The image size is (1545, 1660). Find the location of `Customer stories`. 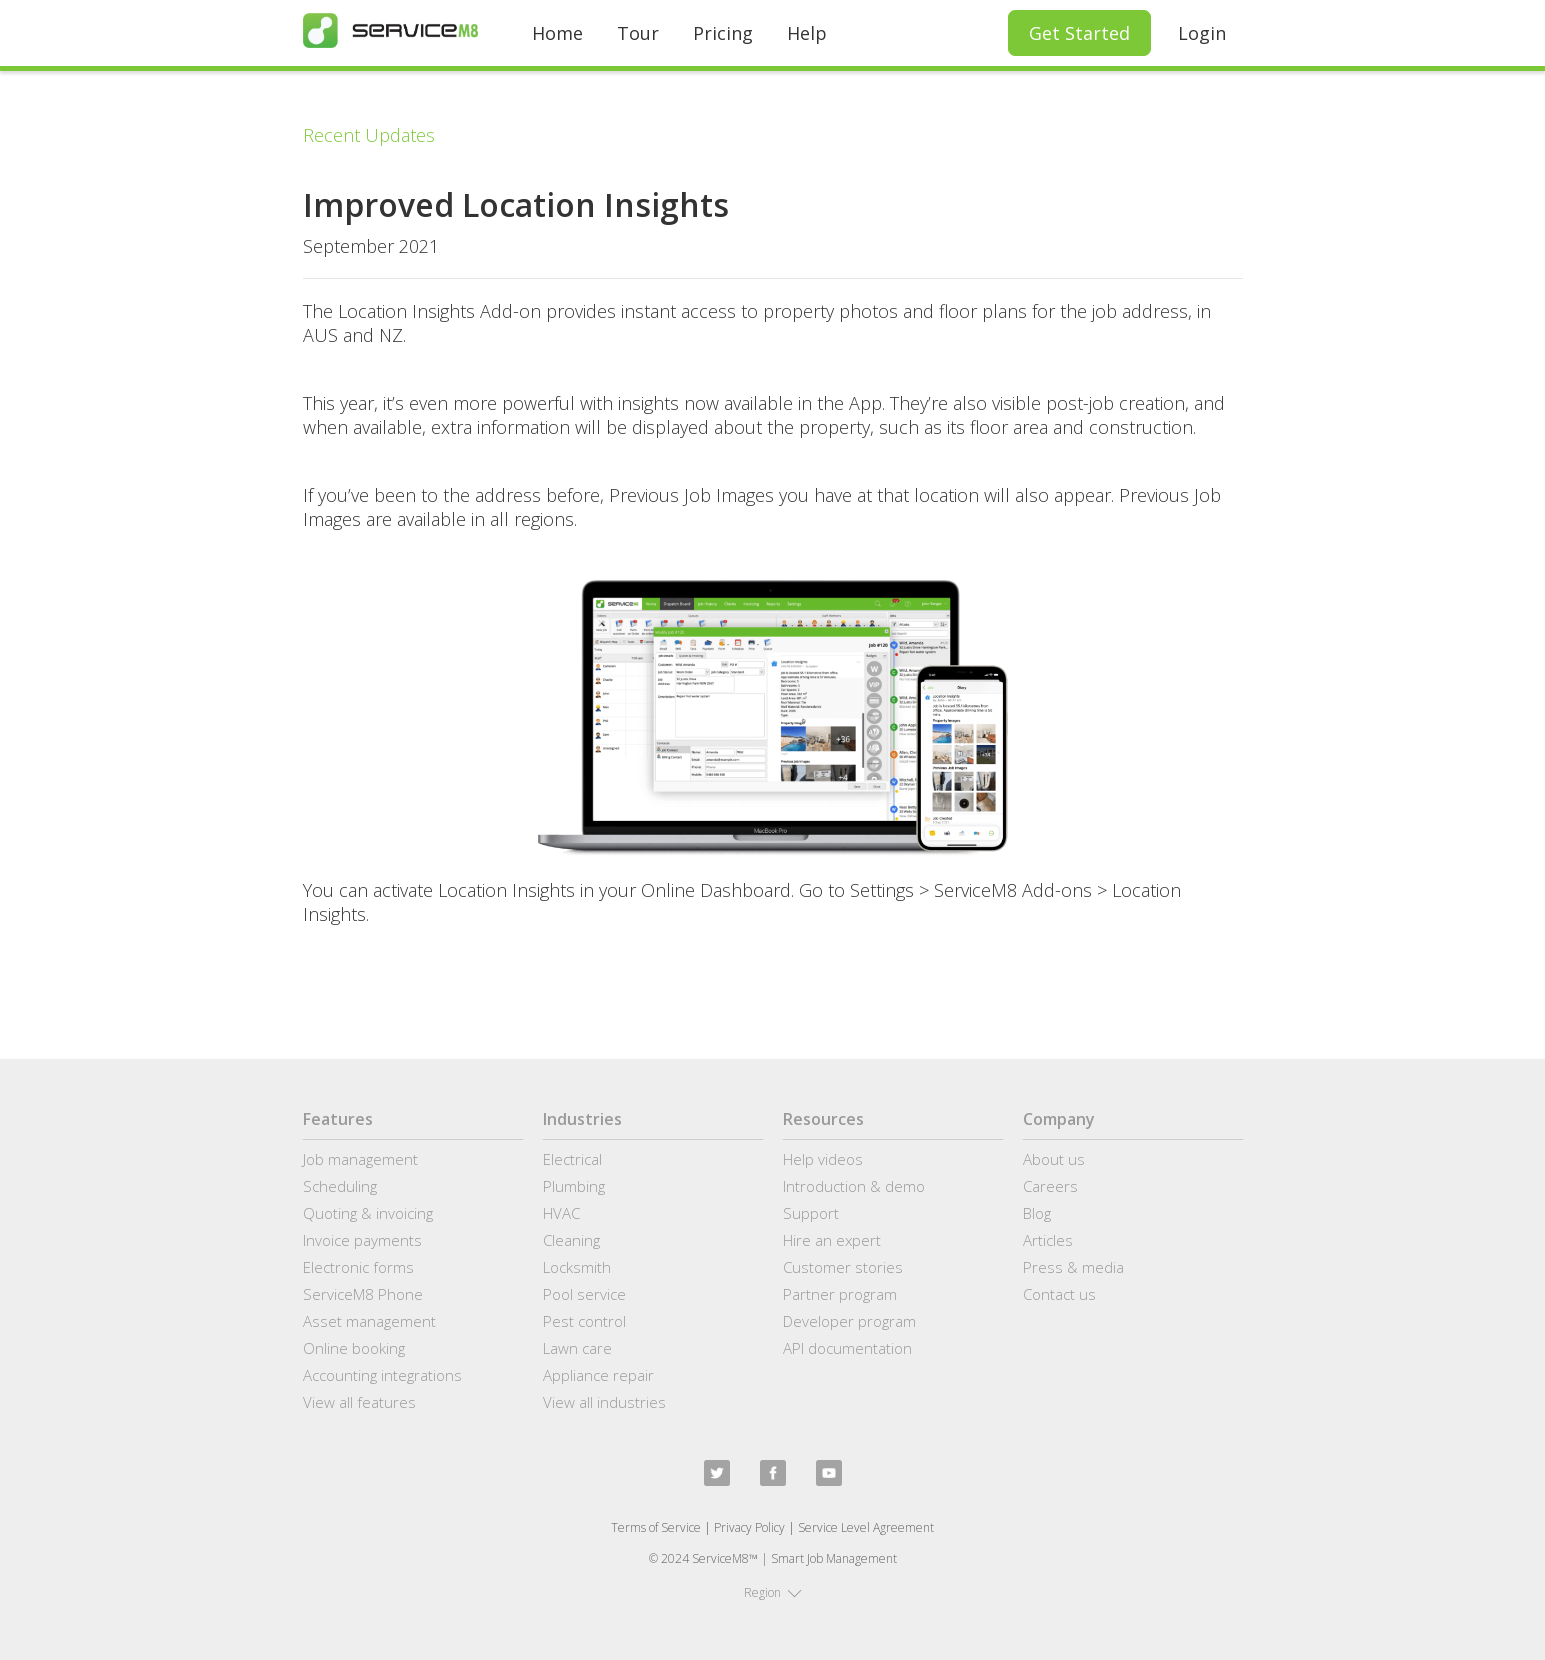

Customer stories is located at coordinates (843, 1267).